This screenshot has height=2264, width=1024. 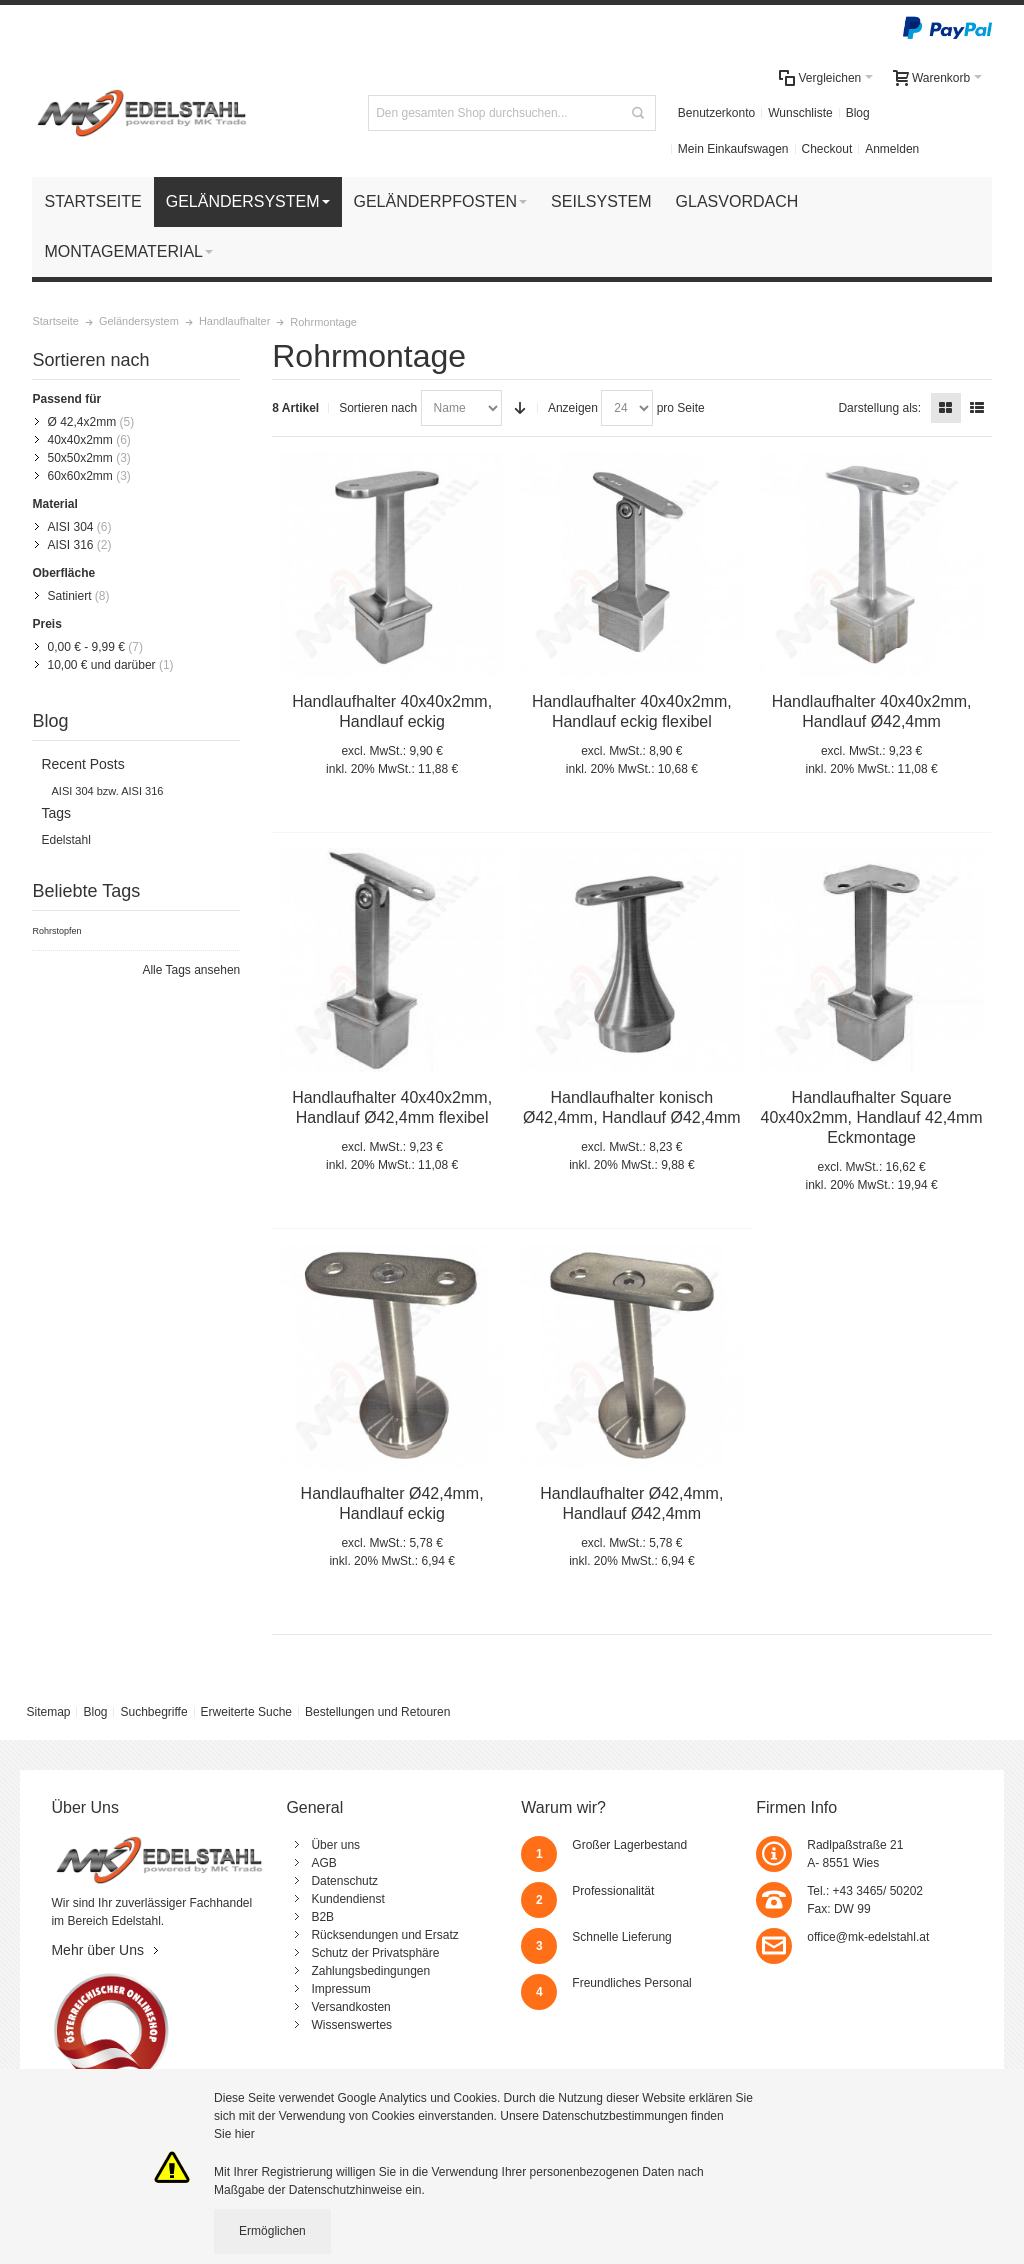 What do you see at coordinates (246, 1712) in the screenshot?
I see `Erweiterte Suche` at bounding box center [246, 1712].